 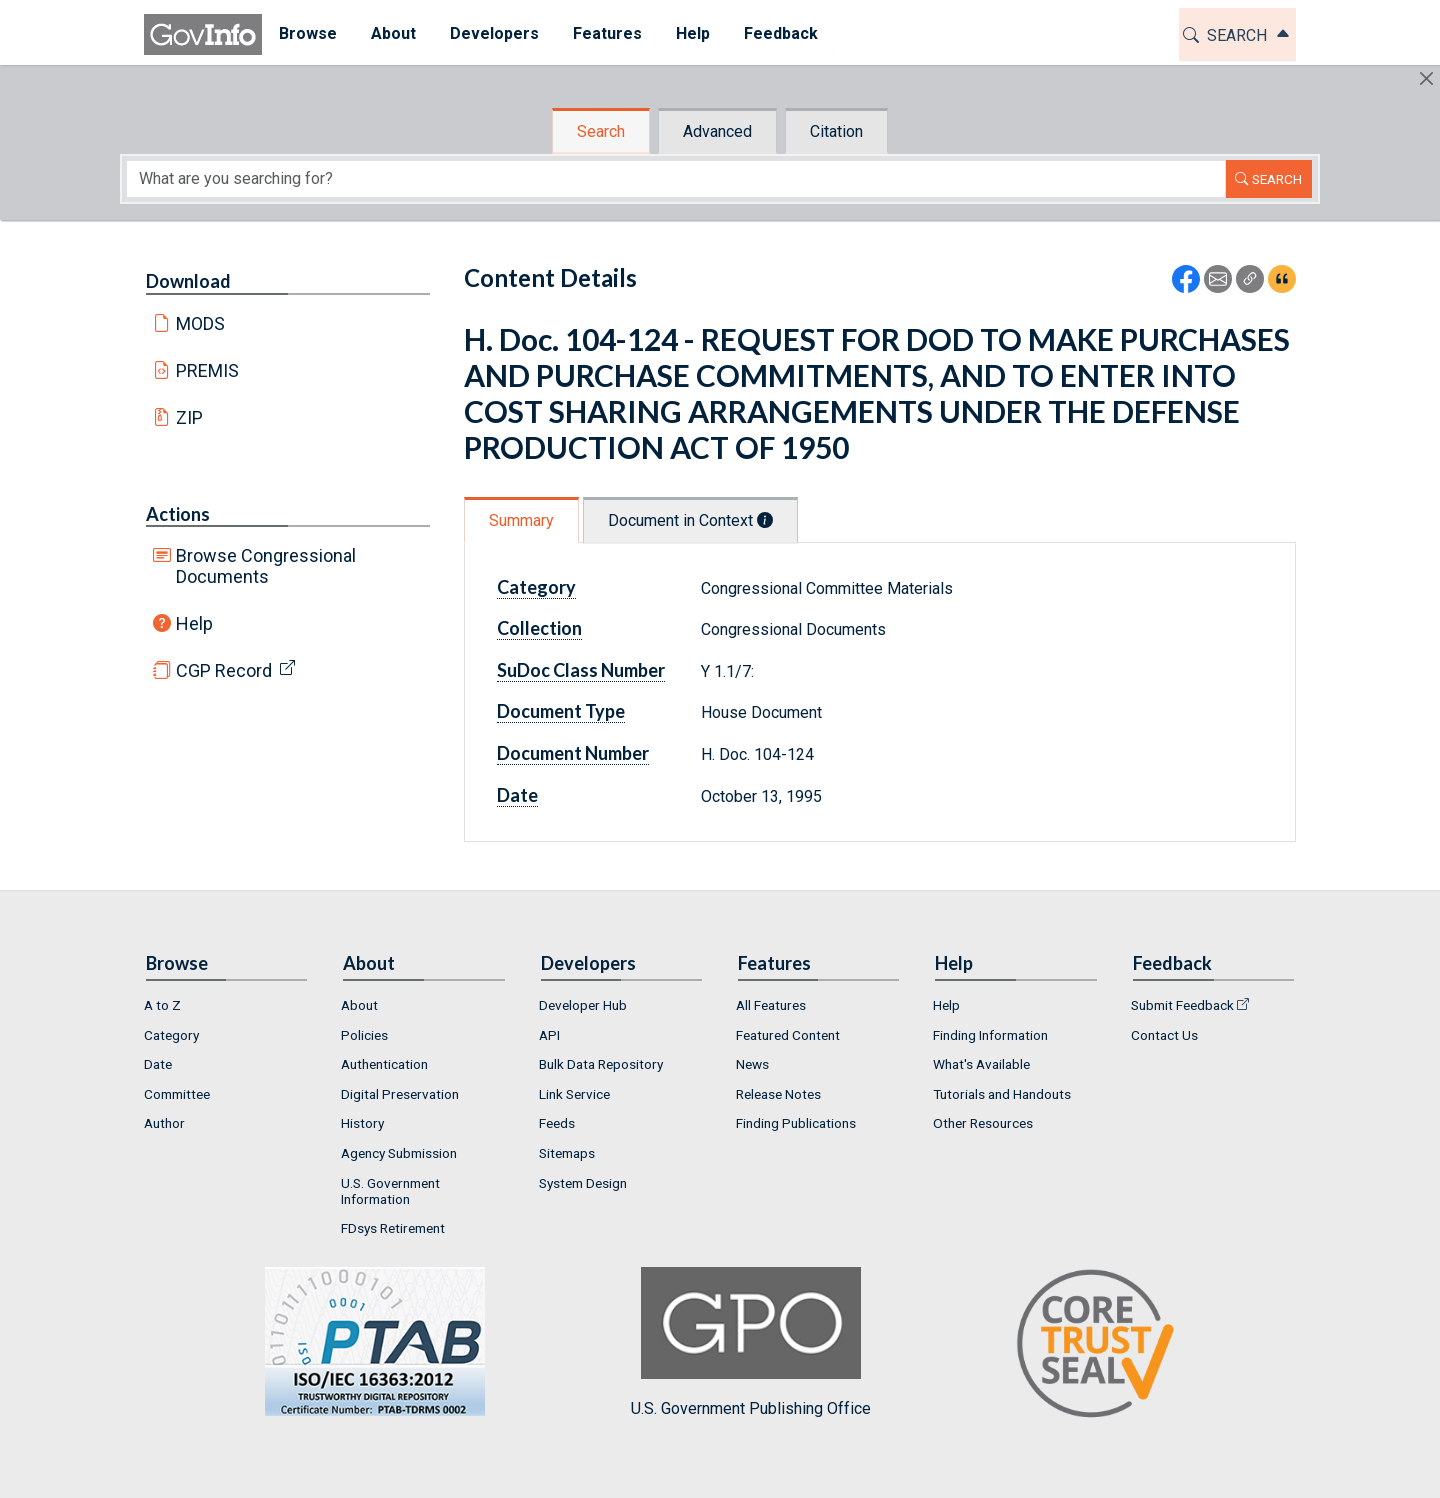 What do you see at coordinates (308, 33) in the screenshot?
I see `Browse [button]` at bounding box center [308, 33].